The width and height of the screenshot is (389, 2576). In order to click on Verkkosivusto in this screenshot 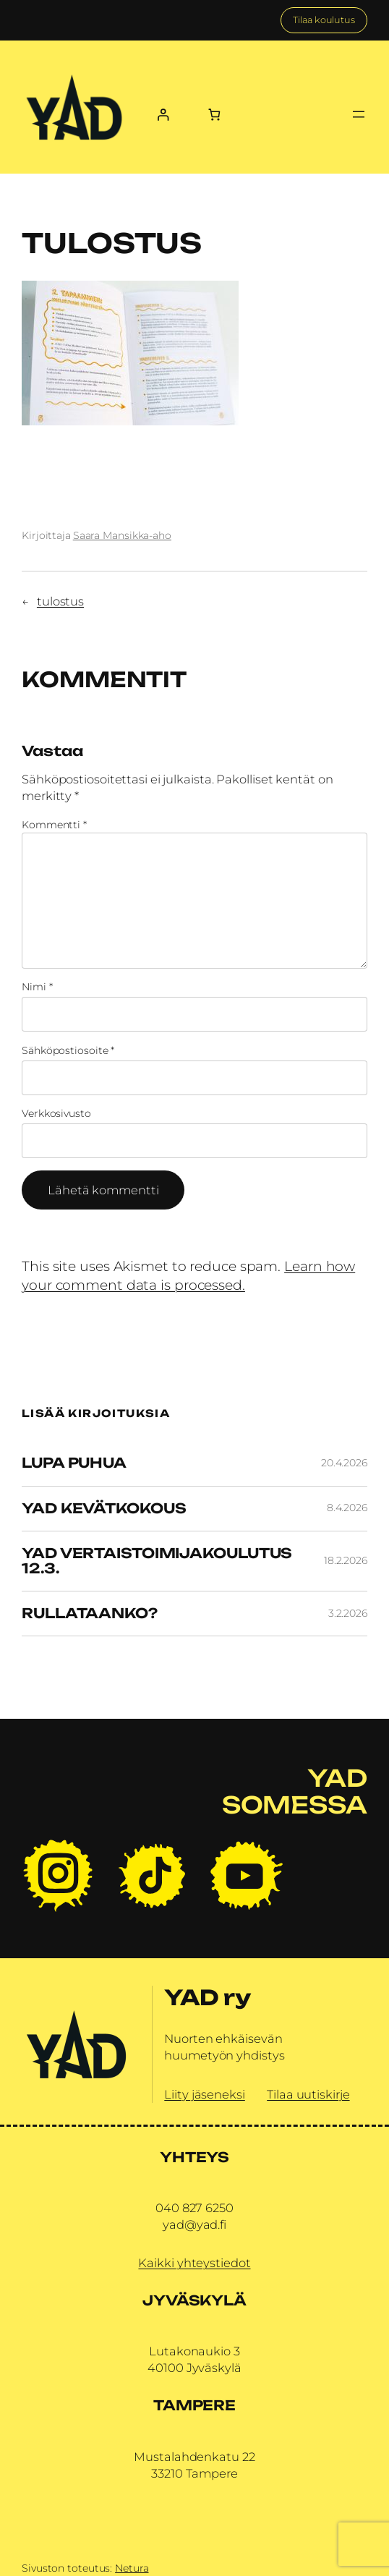, I will do `click(56, 1113)`.